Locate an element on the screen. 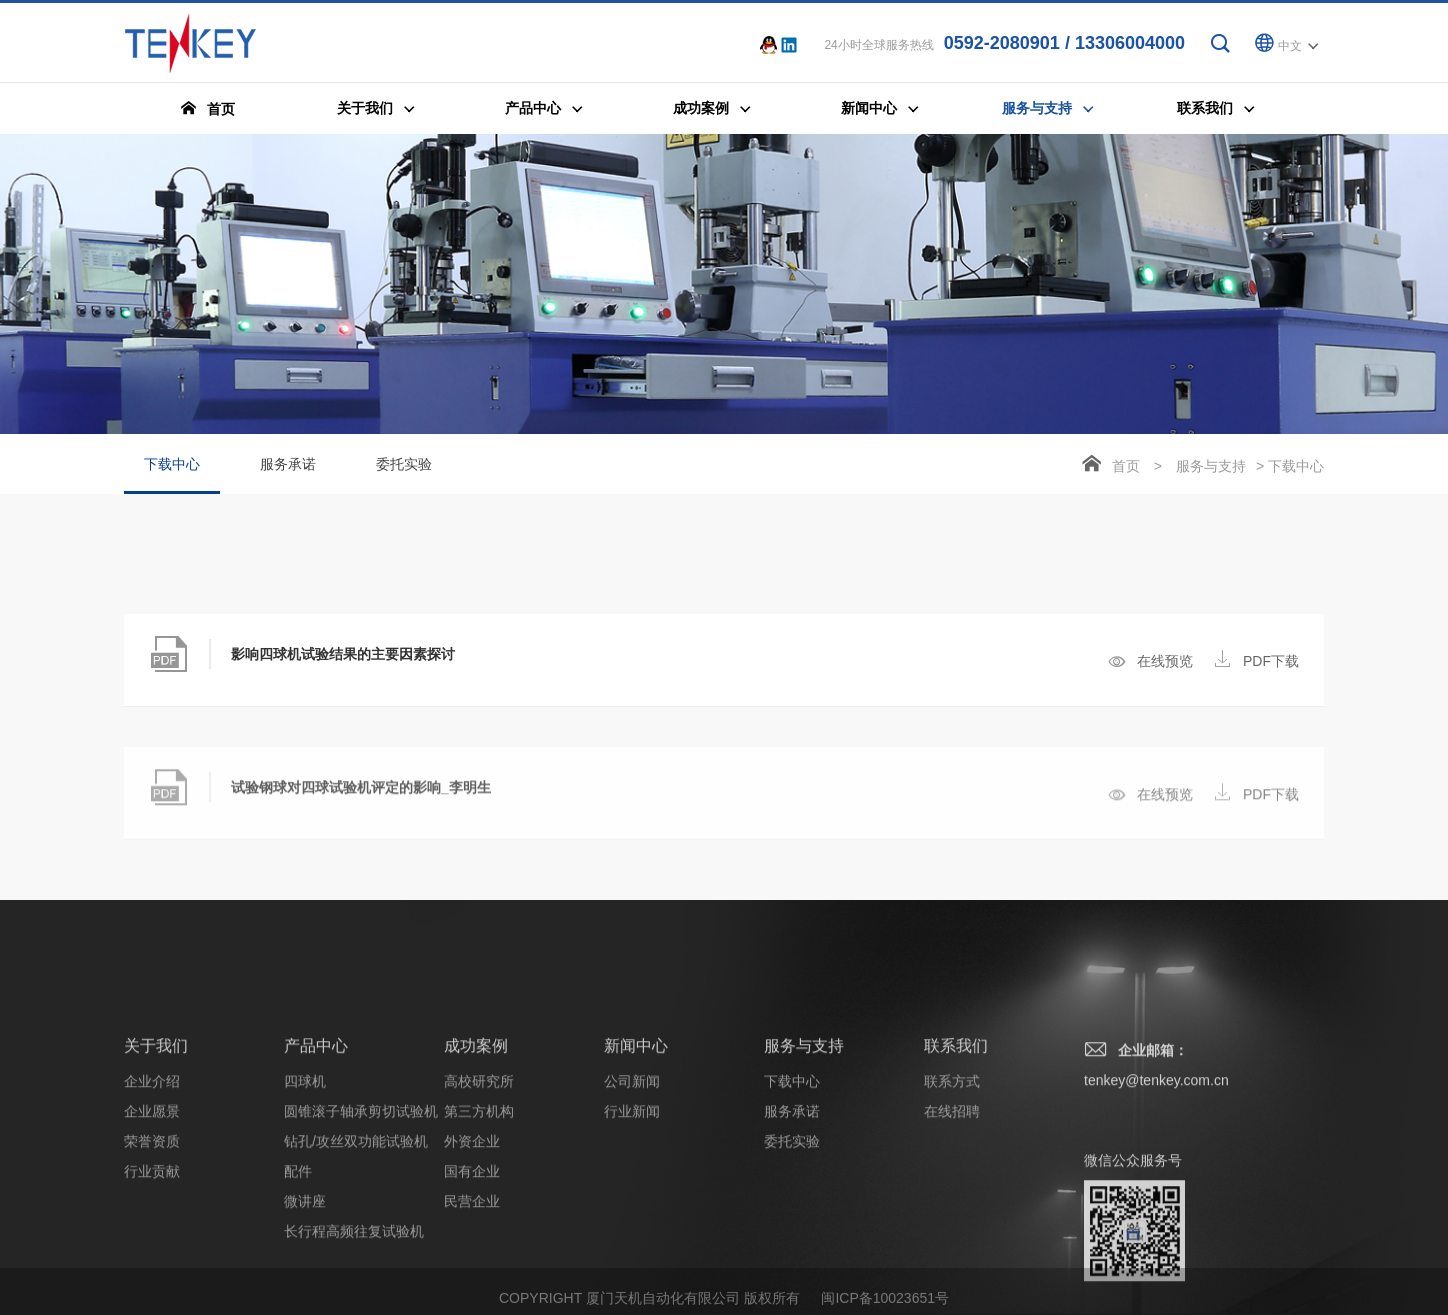 The height and width of the screenshot is (1315, 1448). 在线招聘 is located at coordinates (952, 1245).